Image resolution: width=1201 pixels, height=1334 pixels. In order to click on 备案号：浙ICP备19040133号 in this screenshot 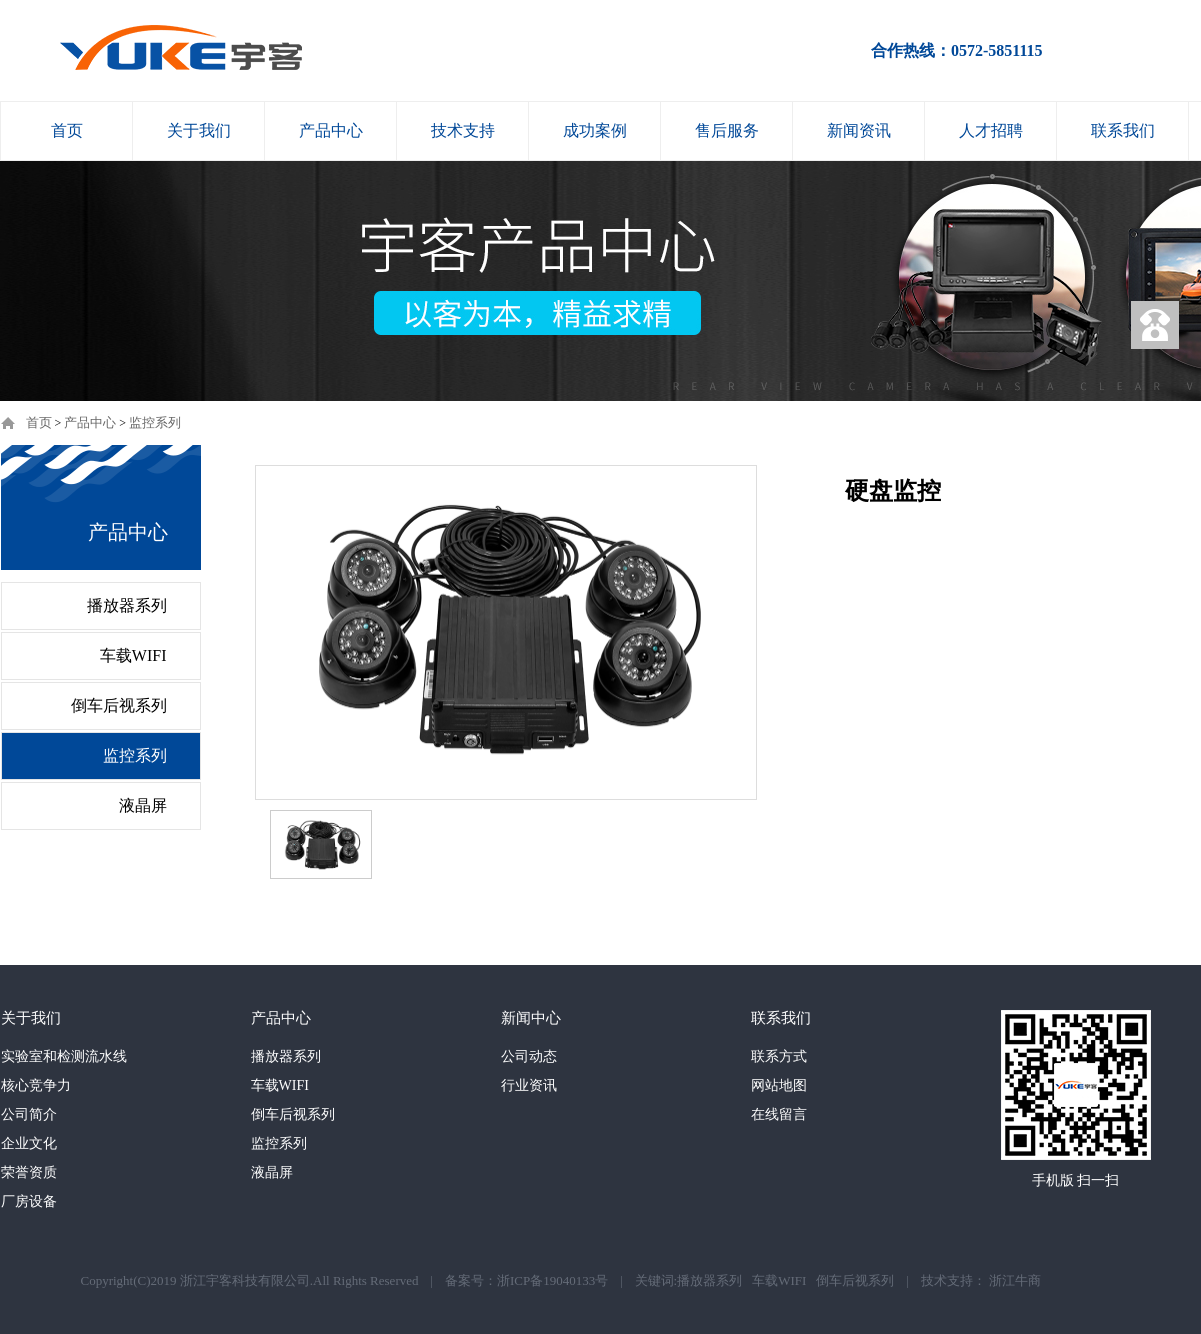, I will do `click(526, 1280)`.